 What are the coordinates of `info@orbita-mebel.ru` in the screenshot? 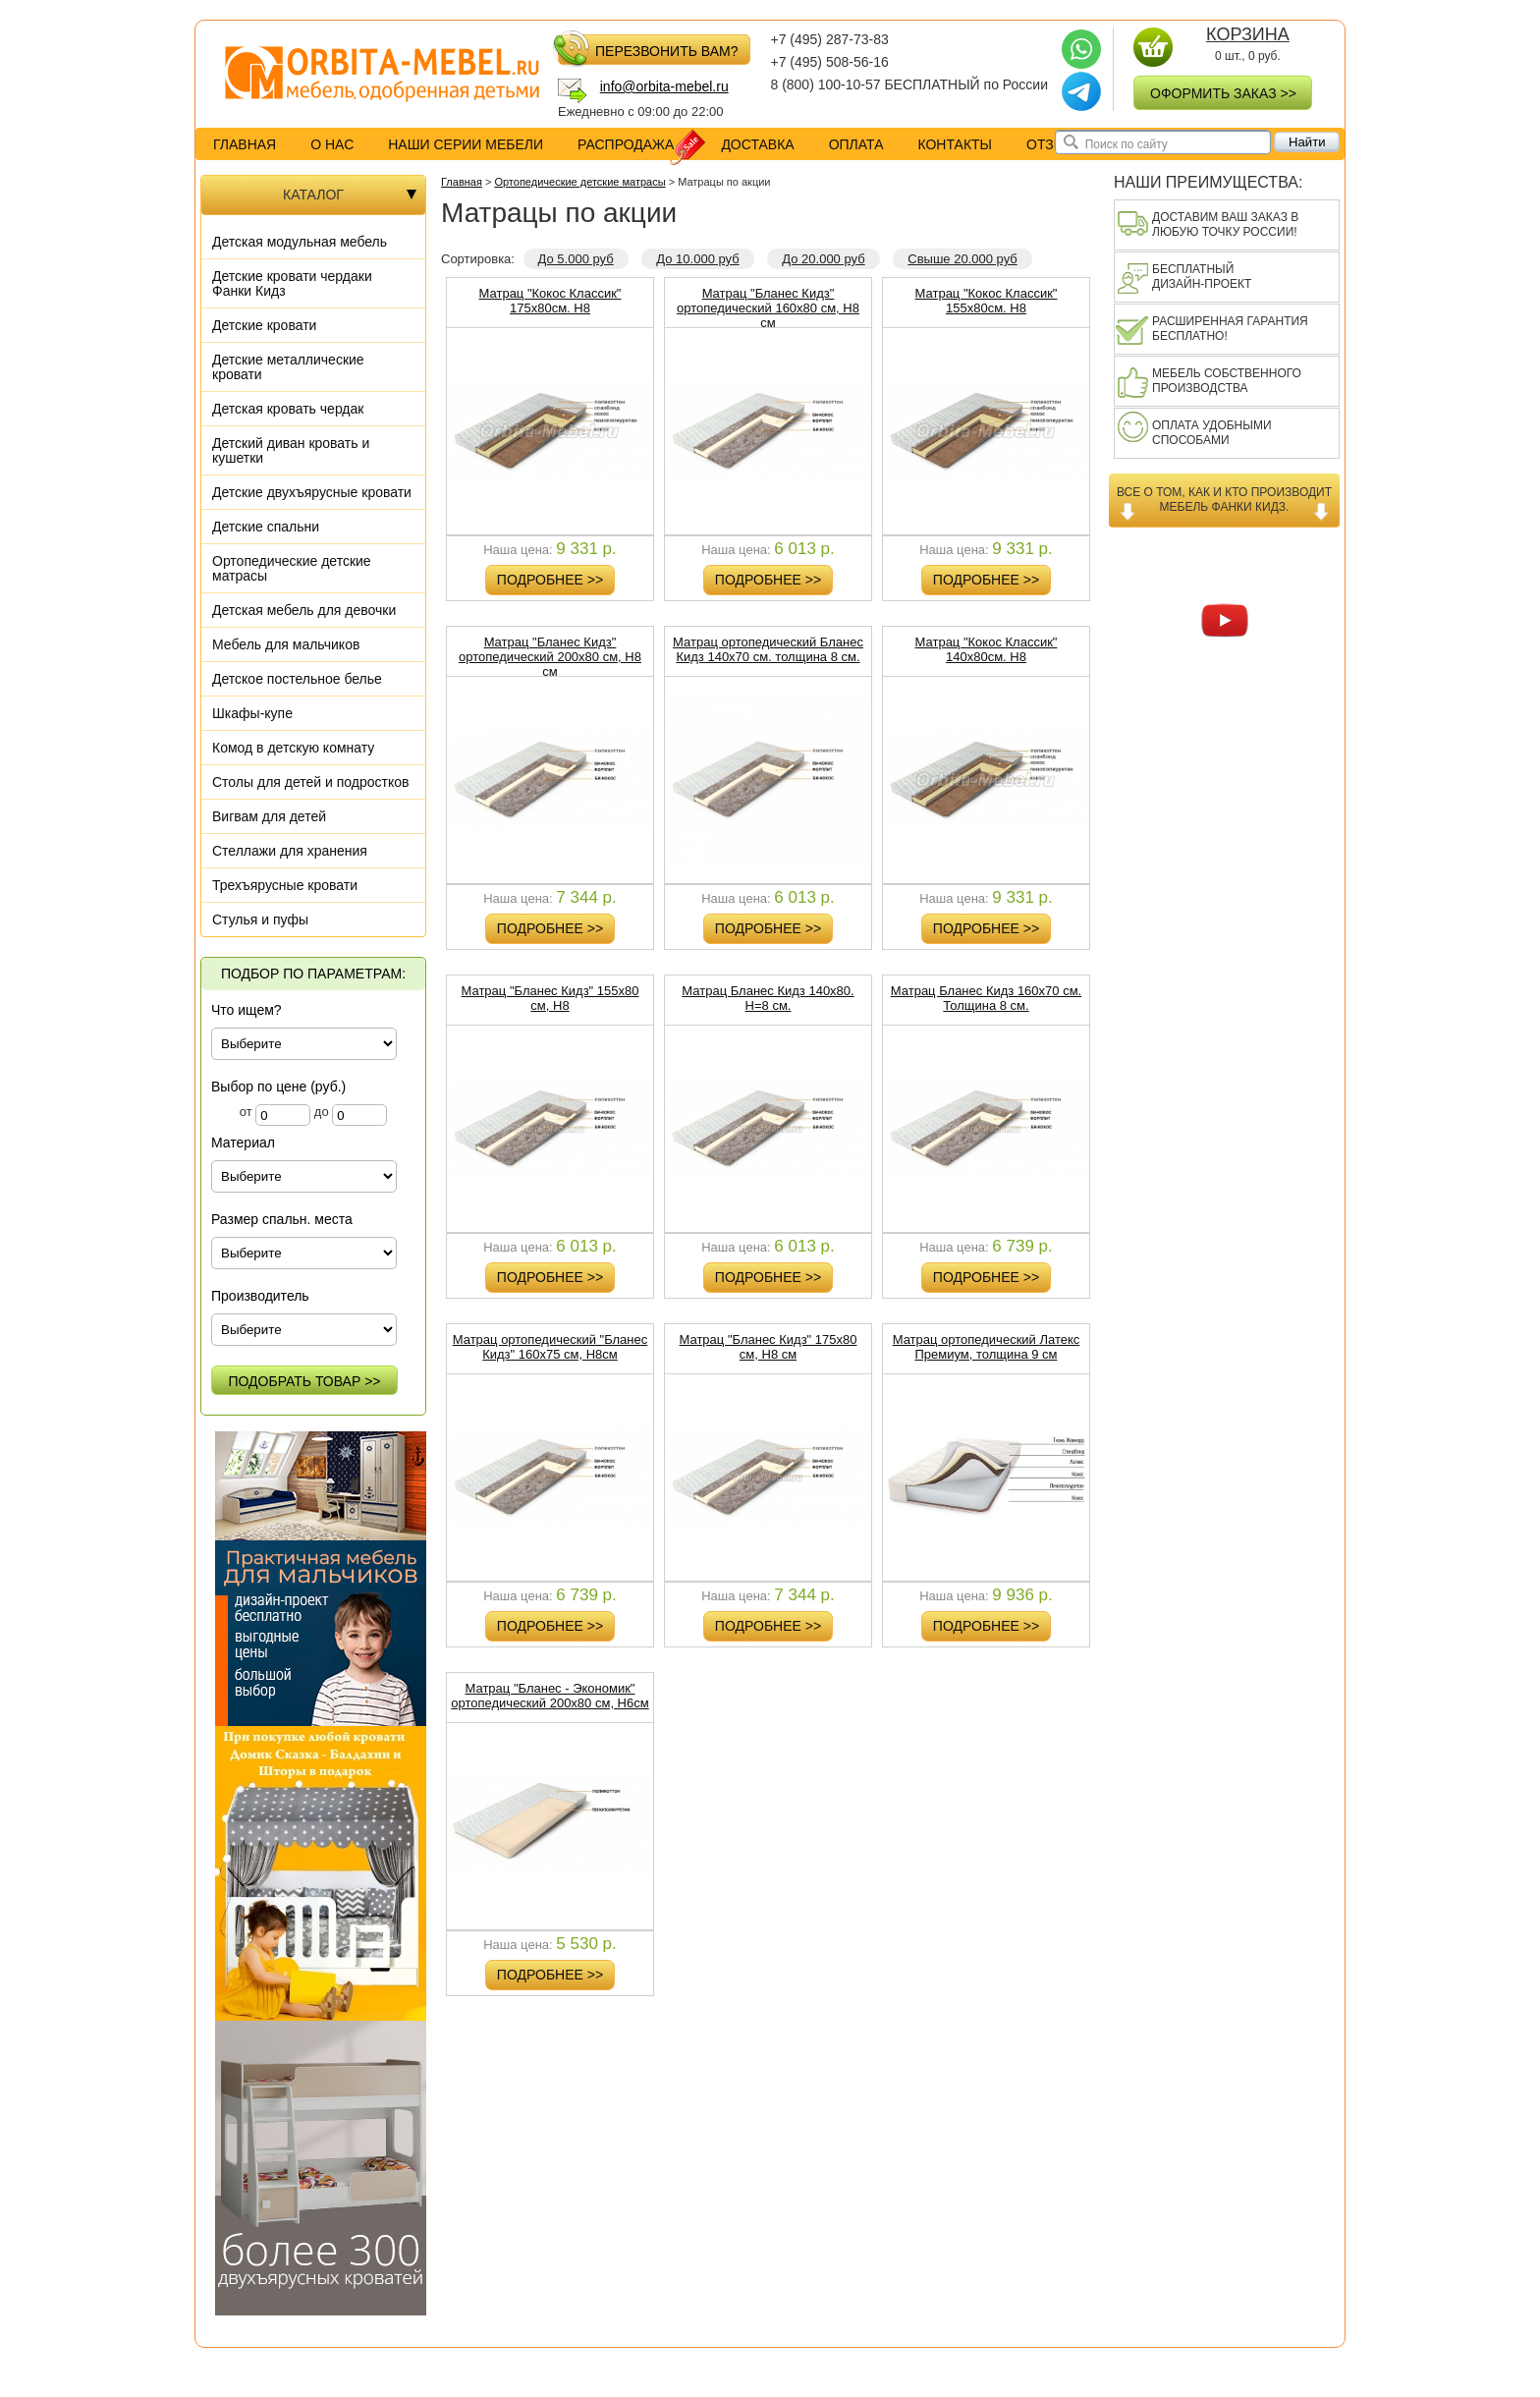 It's located at (664, 86).